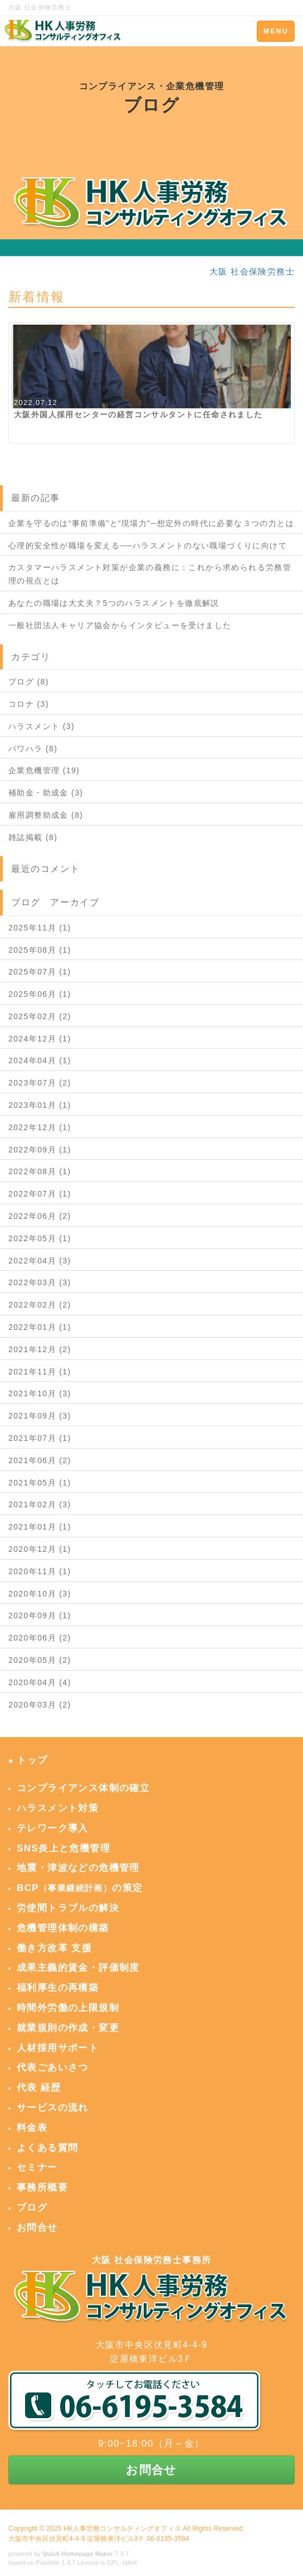 The height and width of the screenshot is (2576, 303). What do you see at coordinates (39, 1349) in the screenshot?
I see `2021年12月 (2)` at bounding box center [39, 1349].